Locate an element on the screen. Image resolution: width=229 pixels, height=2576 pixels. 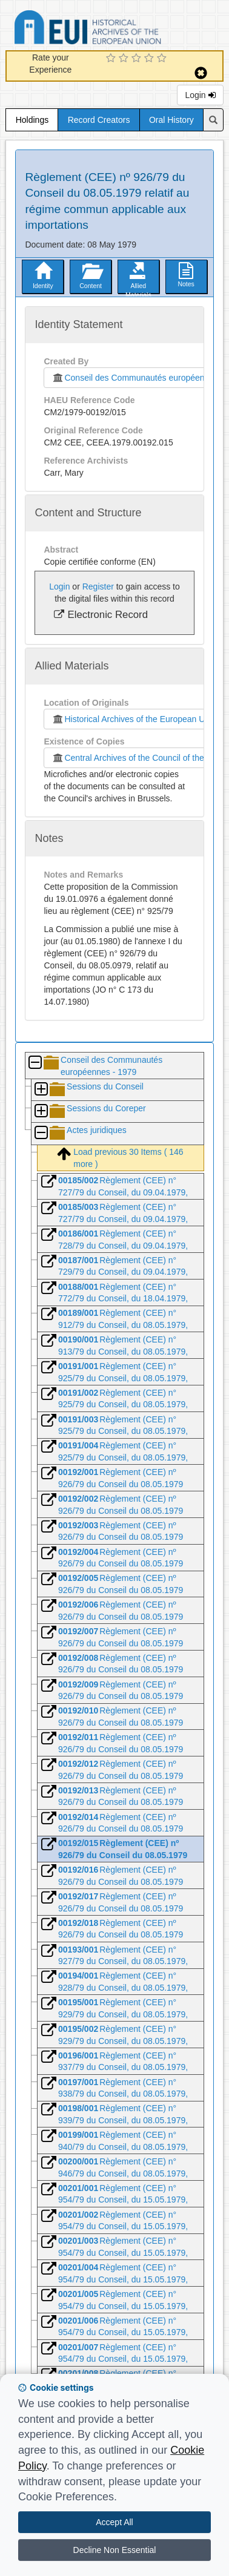
[4 Star Experience] is located at coordinates (150, 58).